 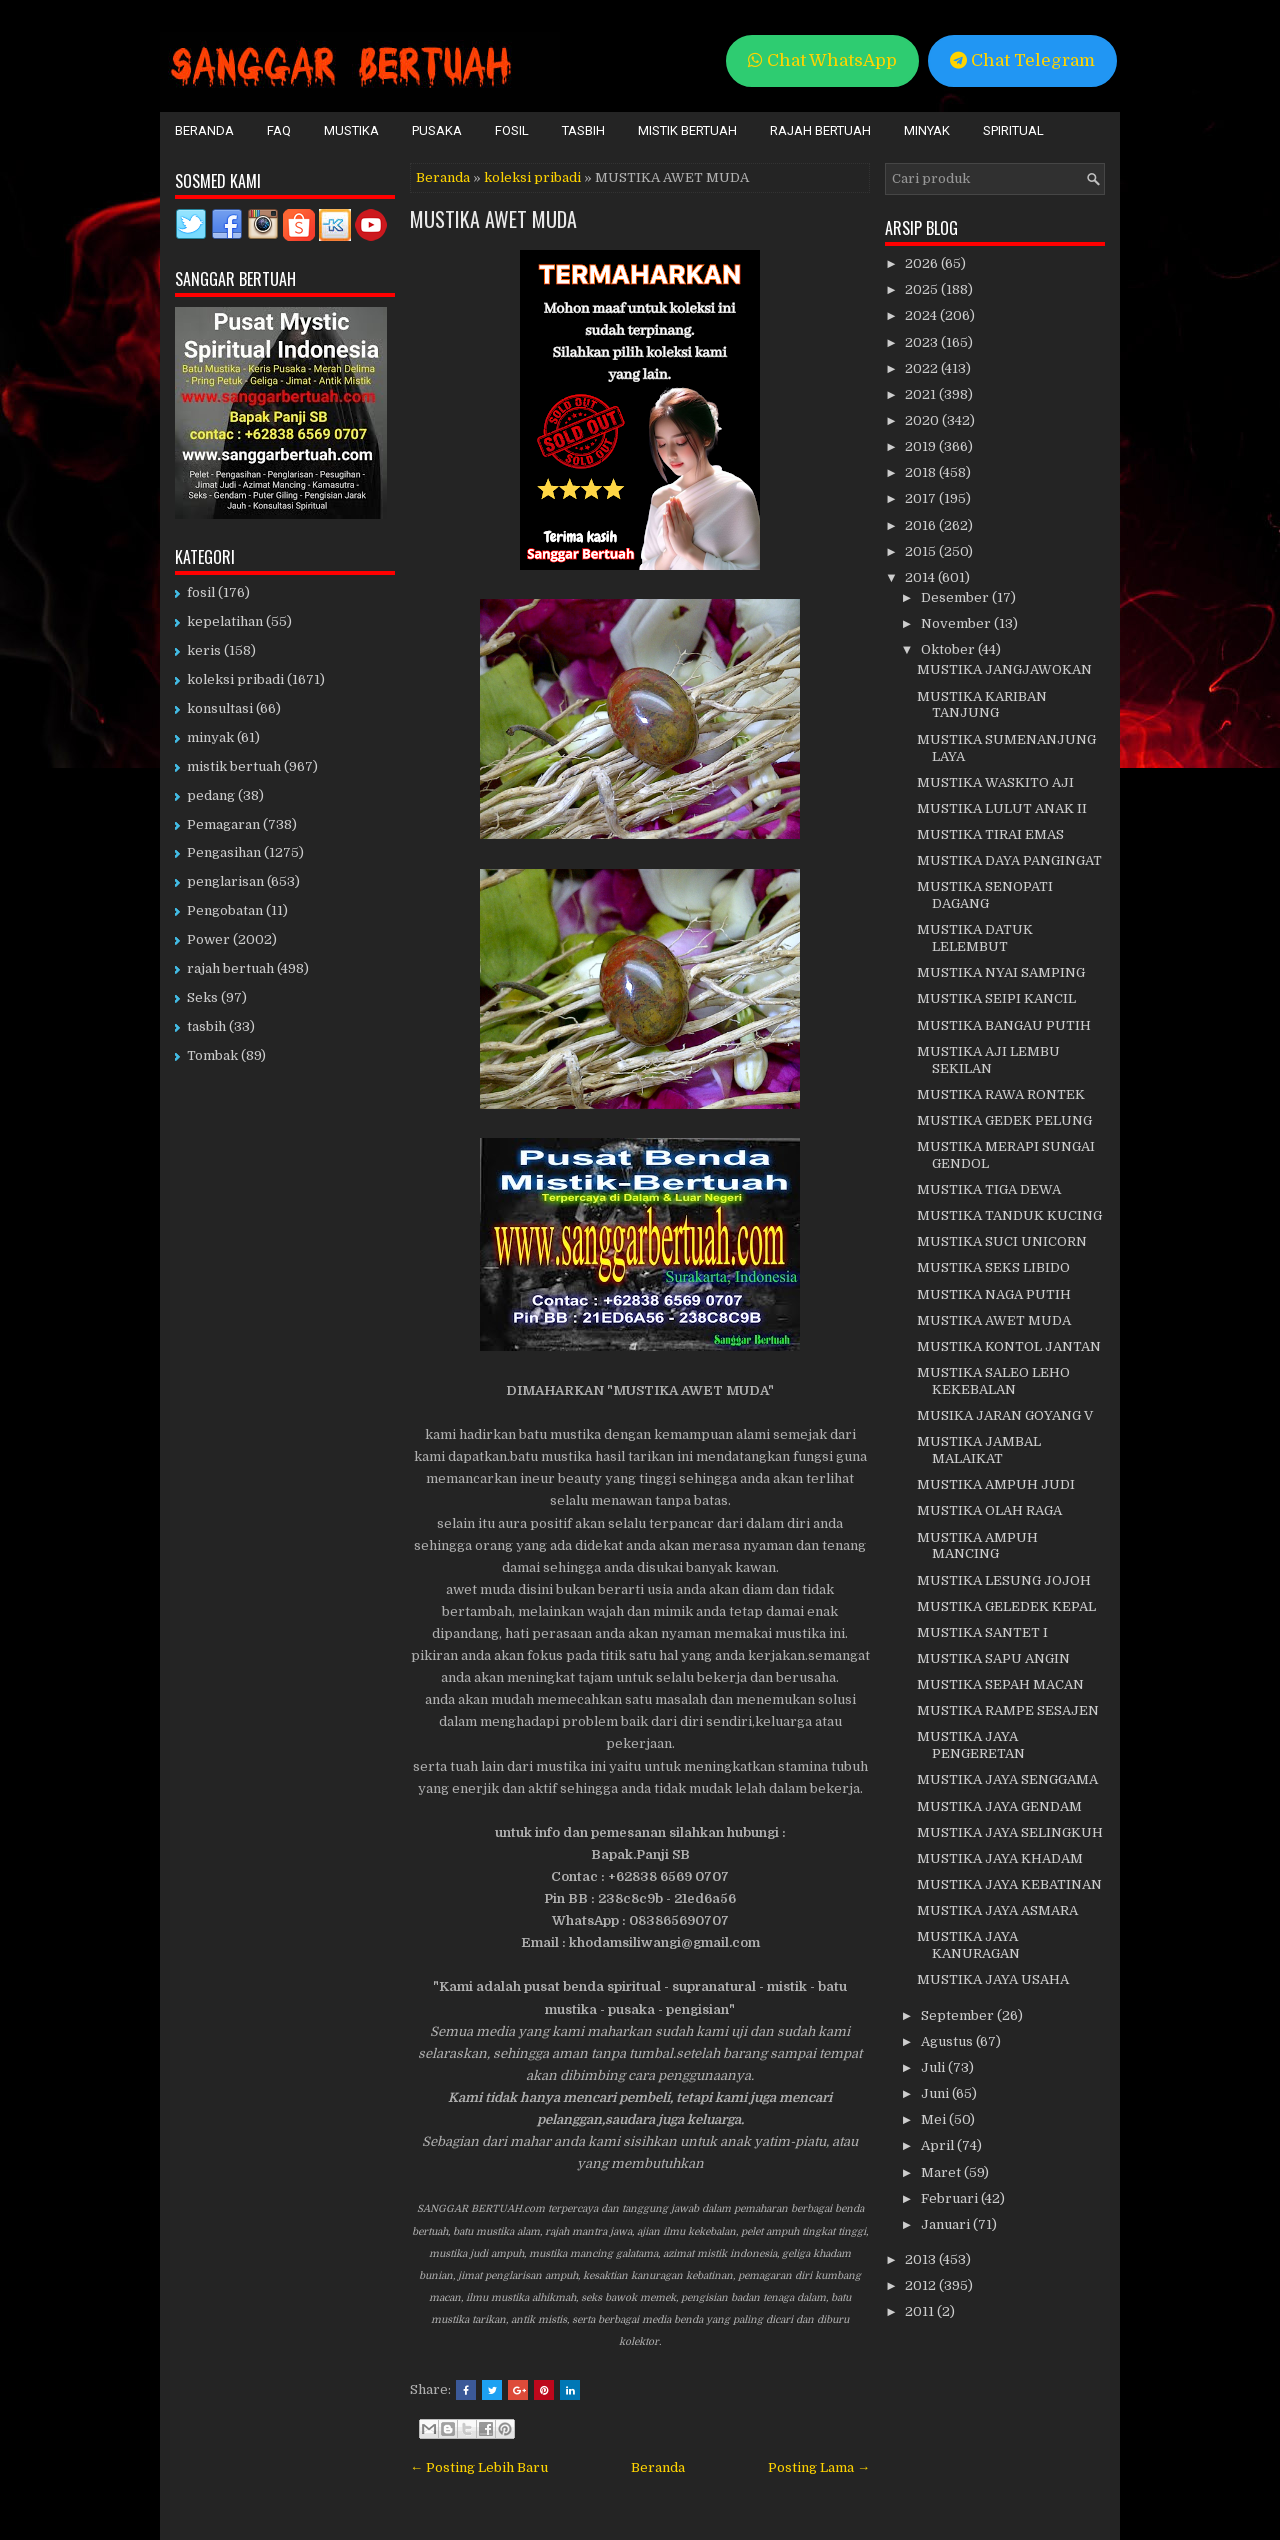 What do you see at coordinates (982, 1632) in the screenshot?
I see `MUSTIKA SANTET I` at bounding box center [982, 1632].